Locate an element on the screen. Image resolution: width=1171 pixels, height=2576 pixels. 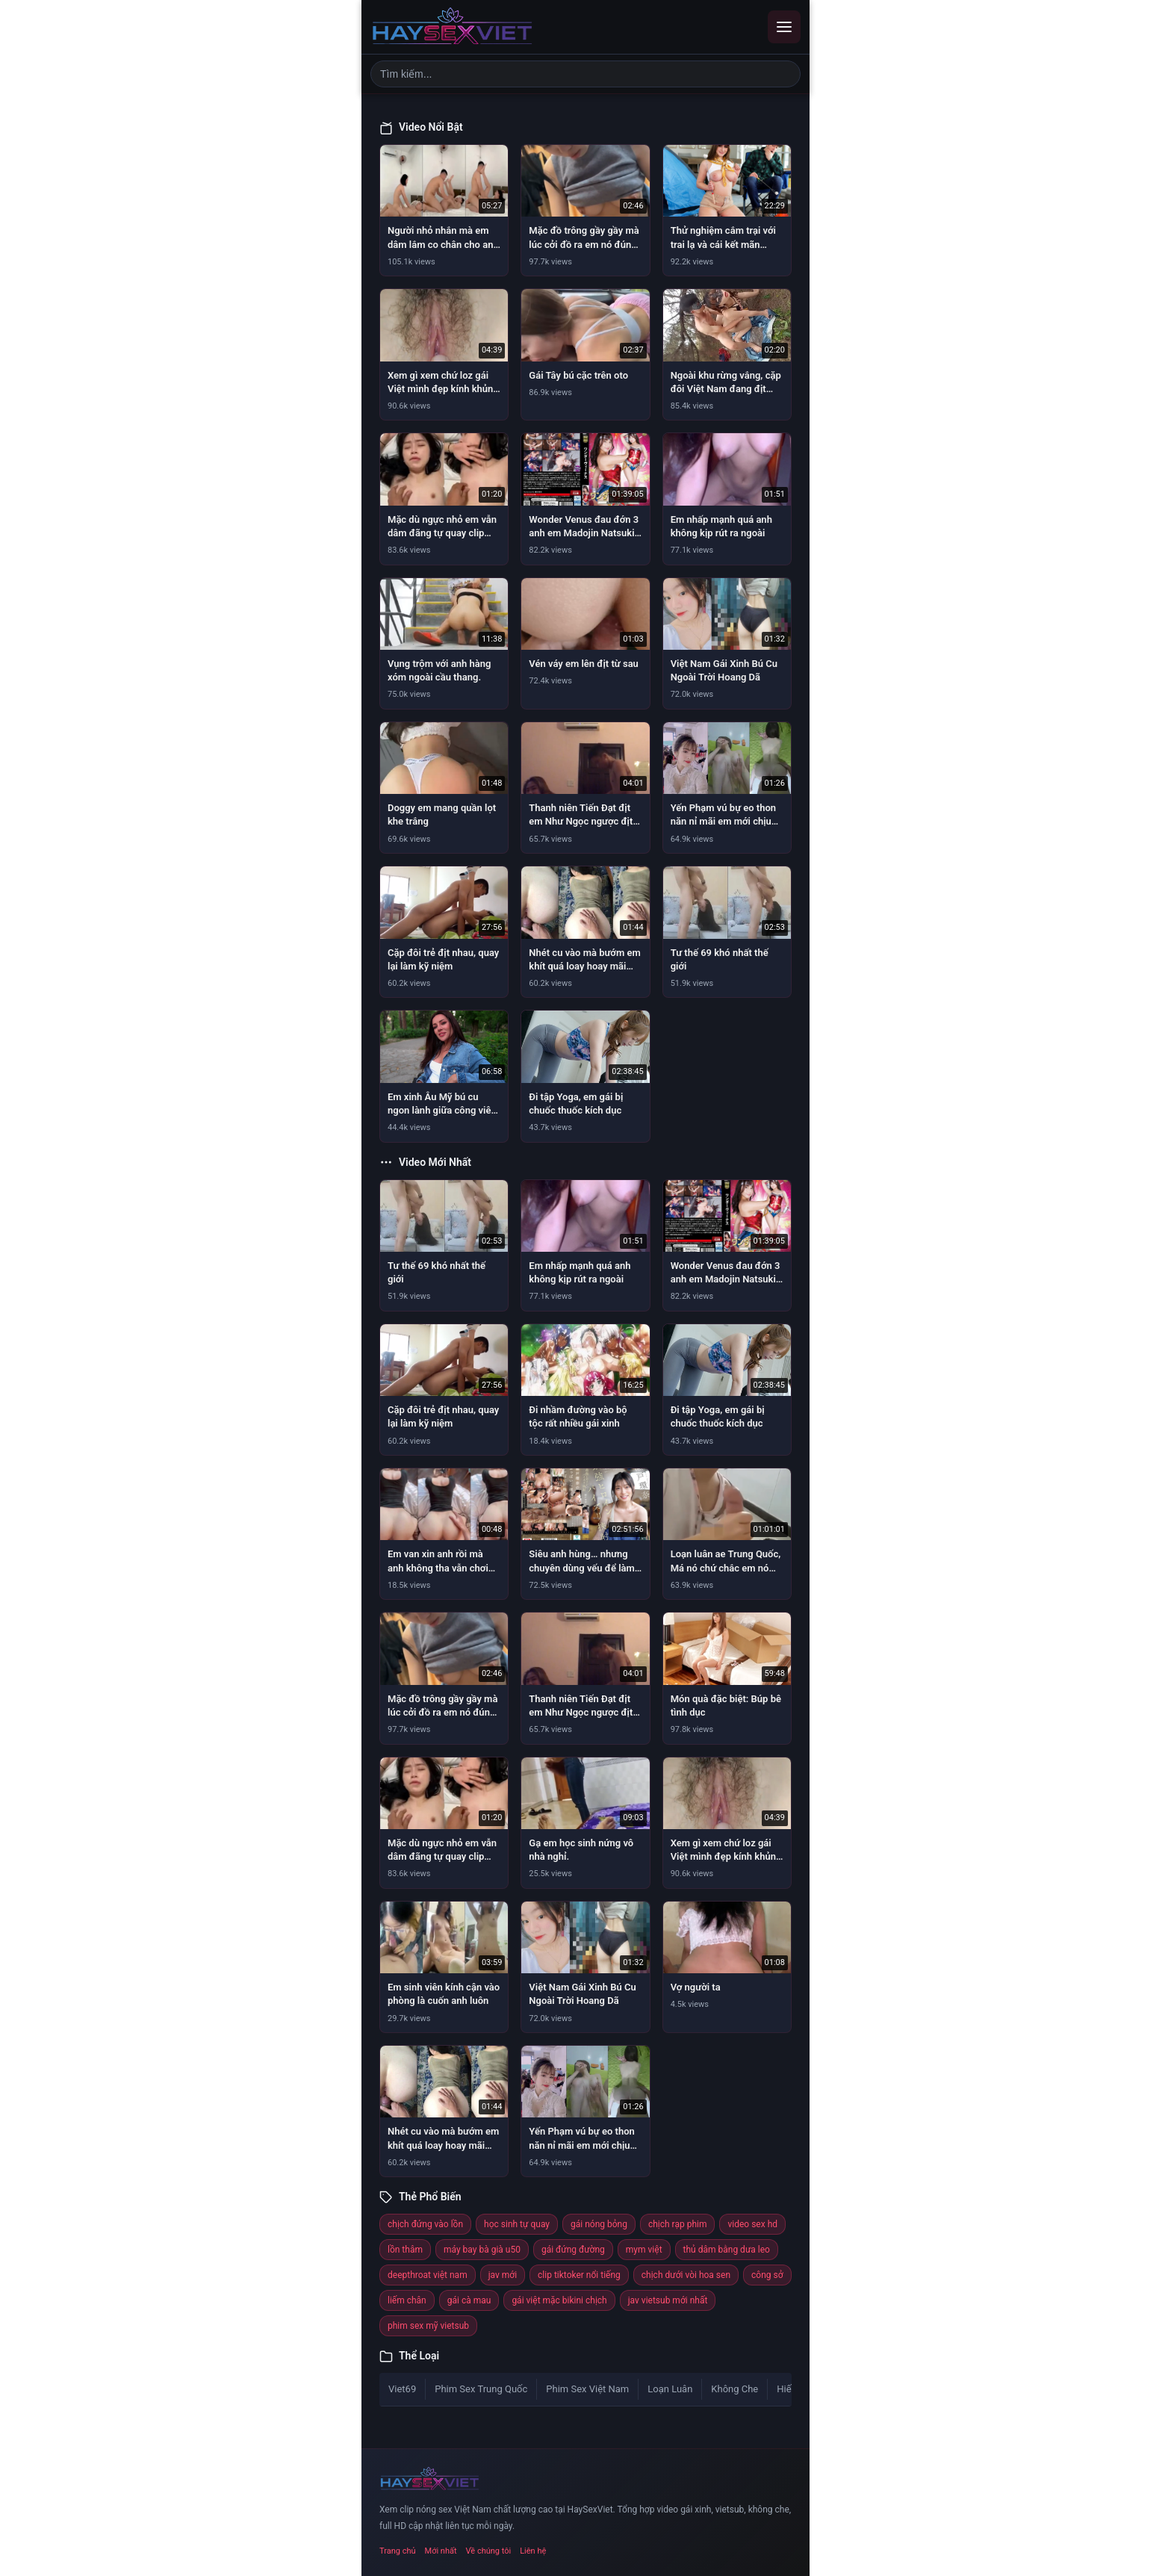
jav mới is located at coordinates (502, 2275).